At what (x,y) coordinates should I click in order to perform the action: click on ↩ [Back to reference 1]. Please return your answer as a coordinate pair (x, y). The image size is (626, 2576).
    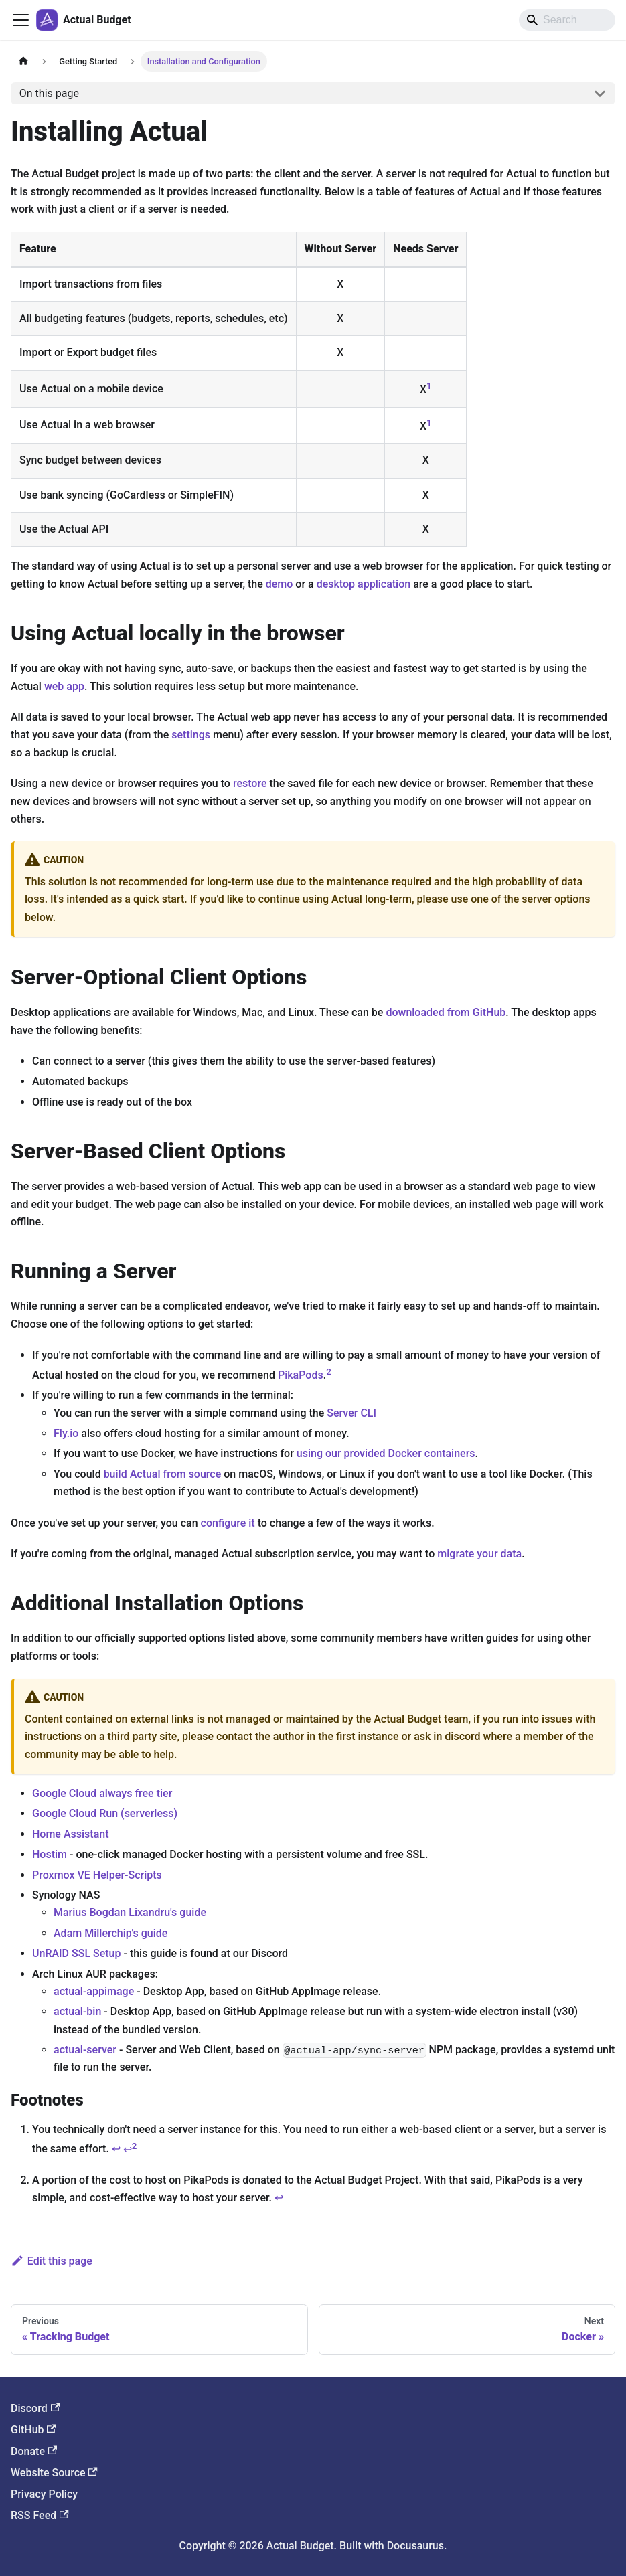
    Looking at the image, I should click on (116, 2149).